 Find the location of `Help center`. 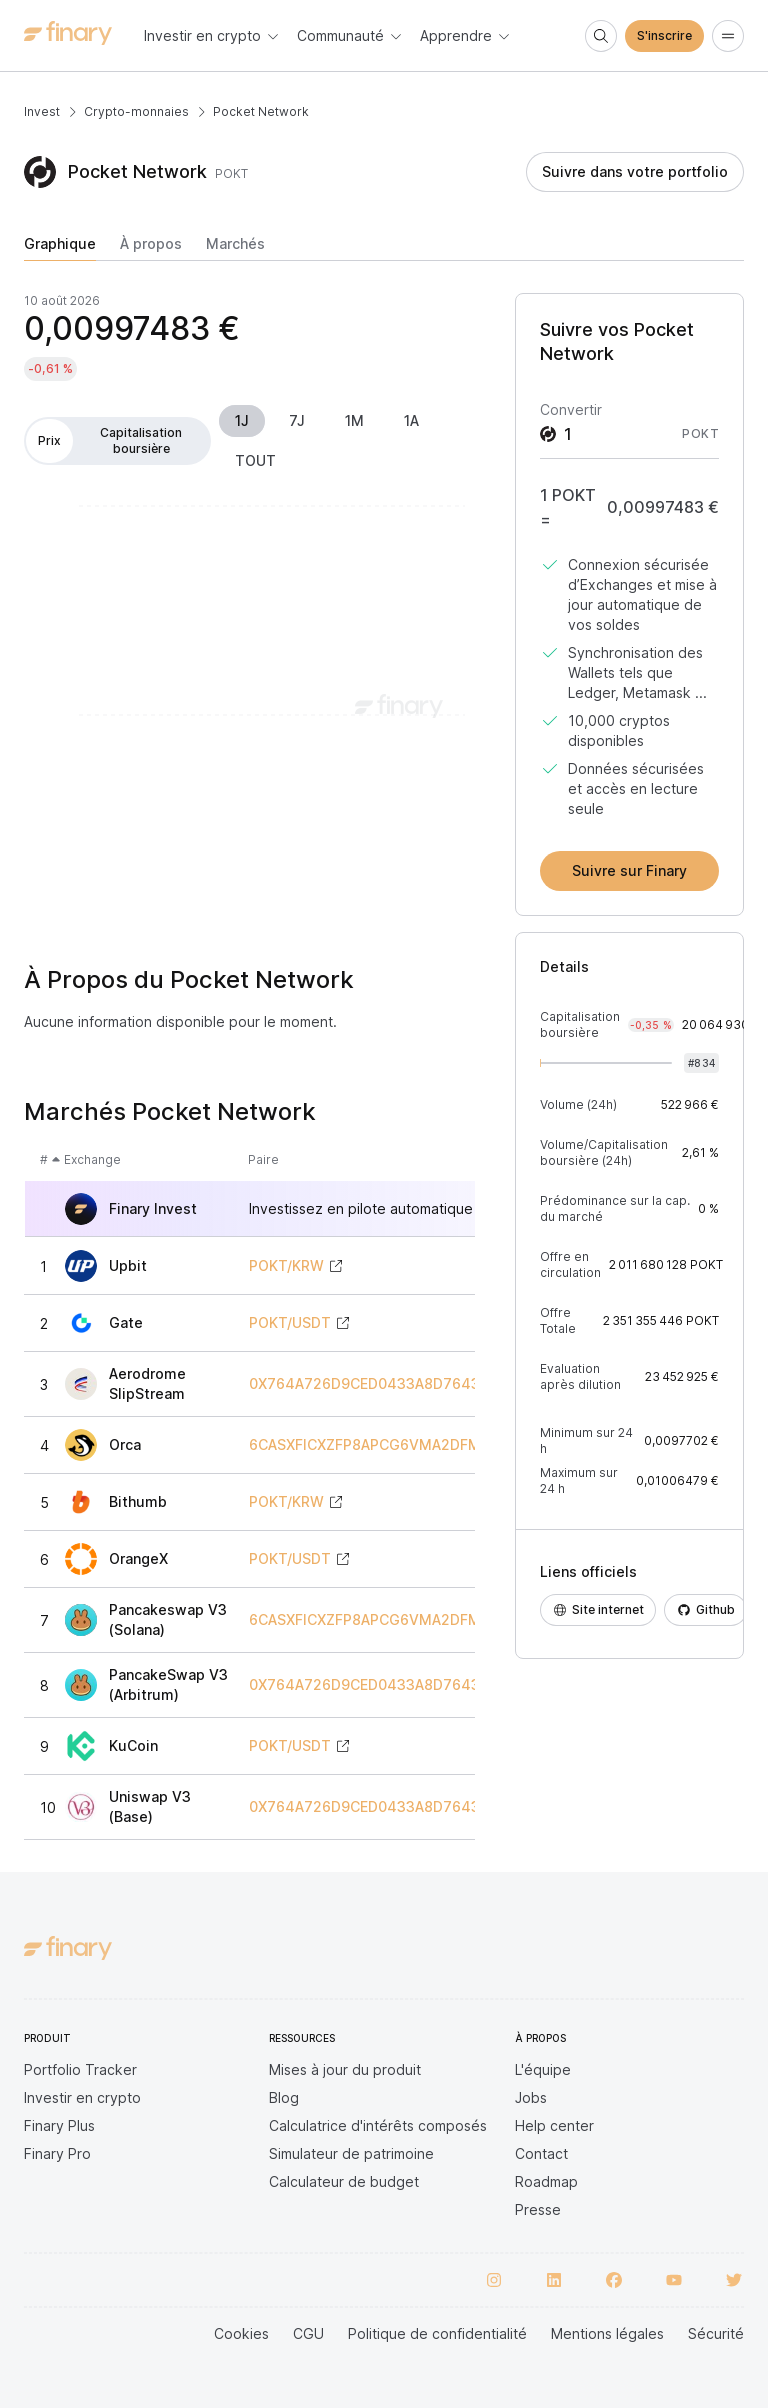

Help center is located at coordinates (554, 2125).